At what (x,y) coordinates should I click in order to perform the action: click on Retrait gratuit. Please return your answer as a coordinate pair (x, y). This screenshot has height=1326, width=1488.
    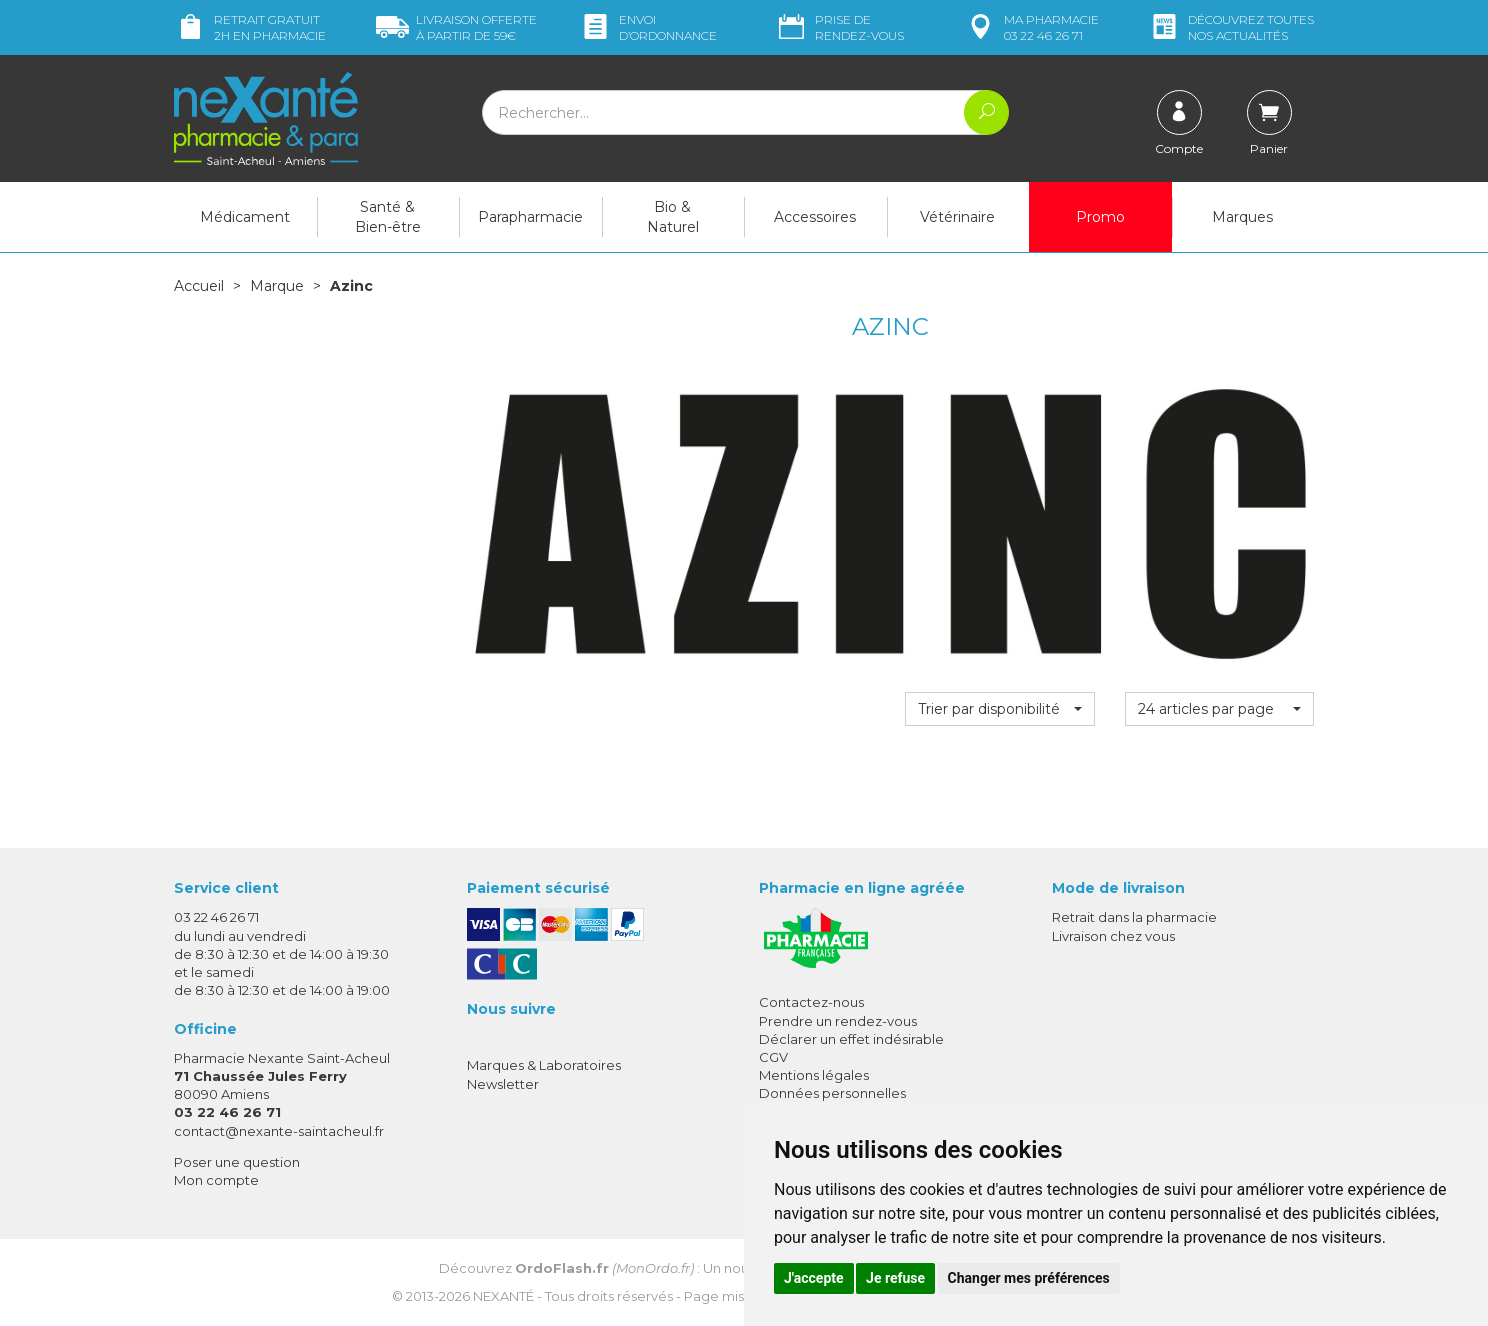
    Looking at the image, I should click on (250, 27).